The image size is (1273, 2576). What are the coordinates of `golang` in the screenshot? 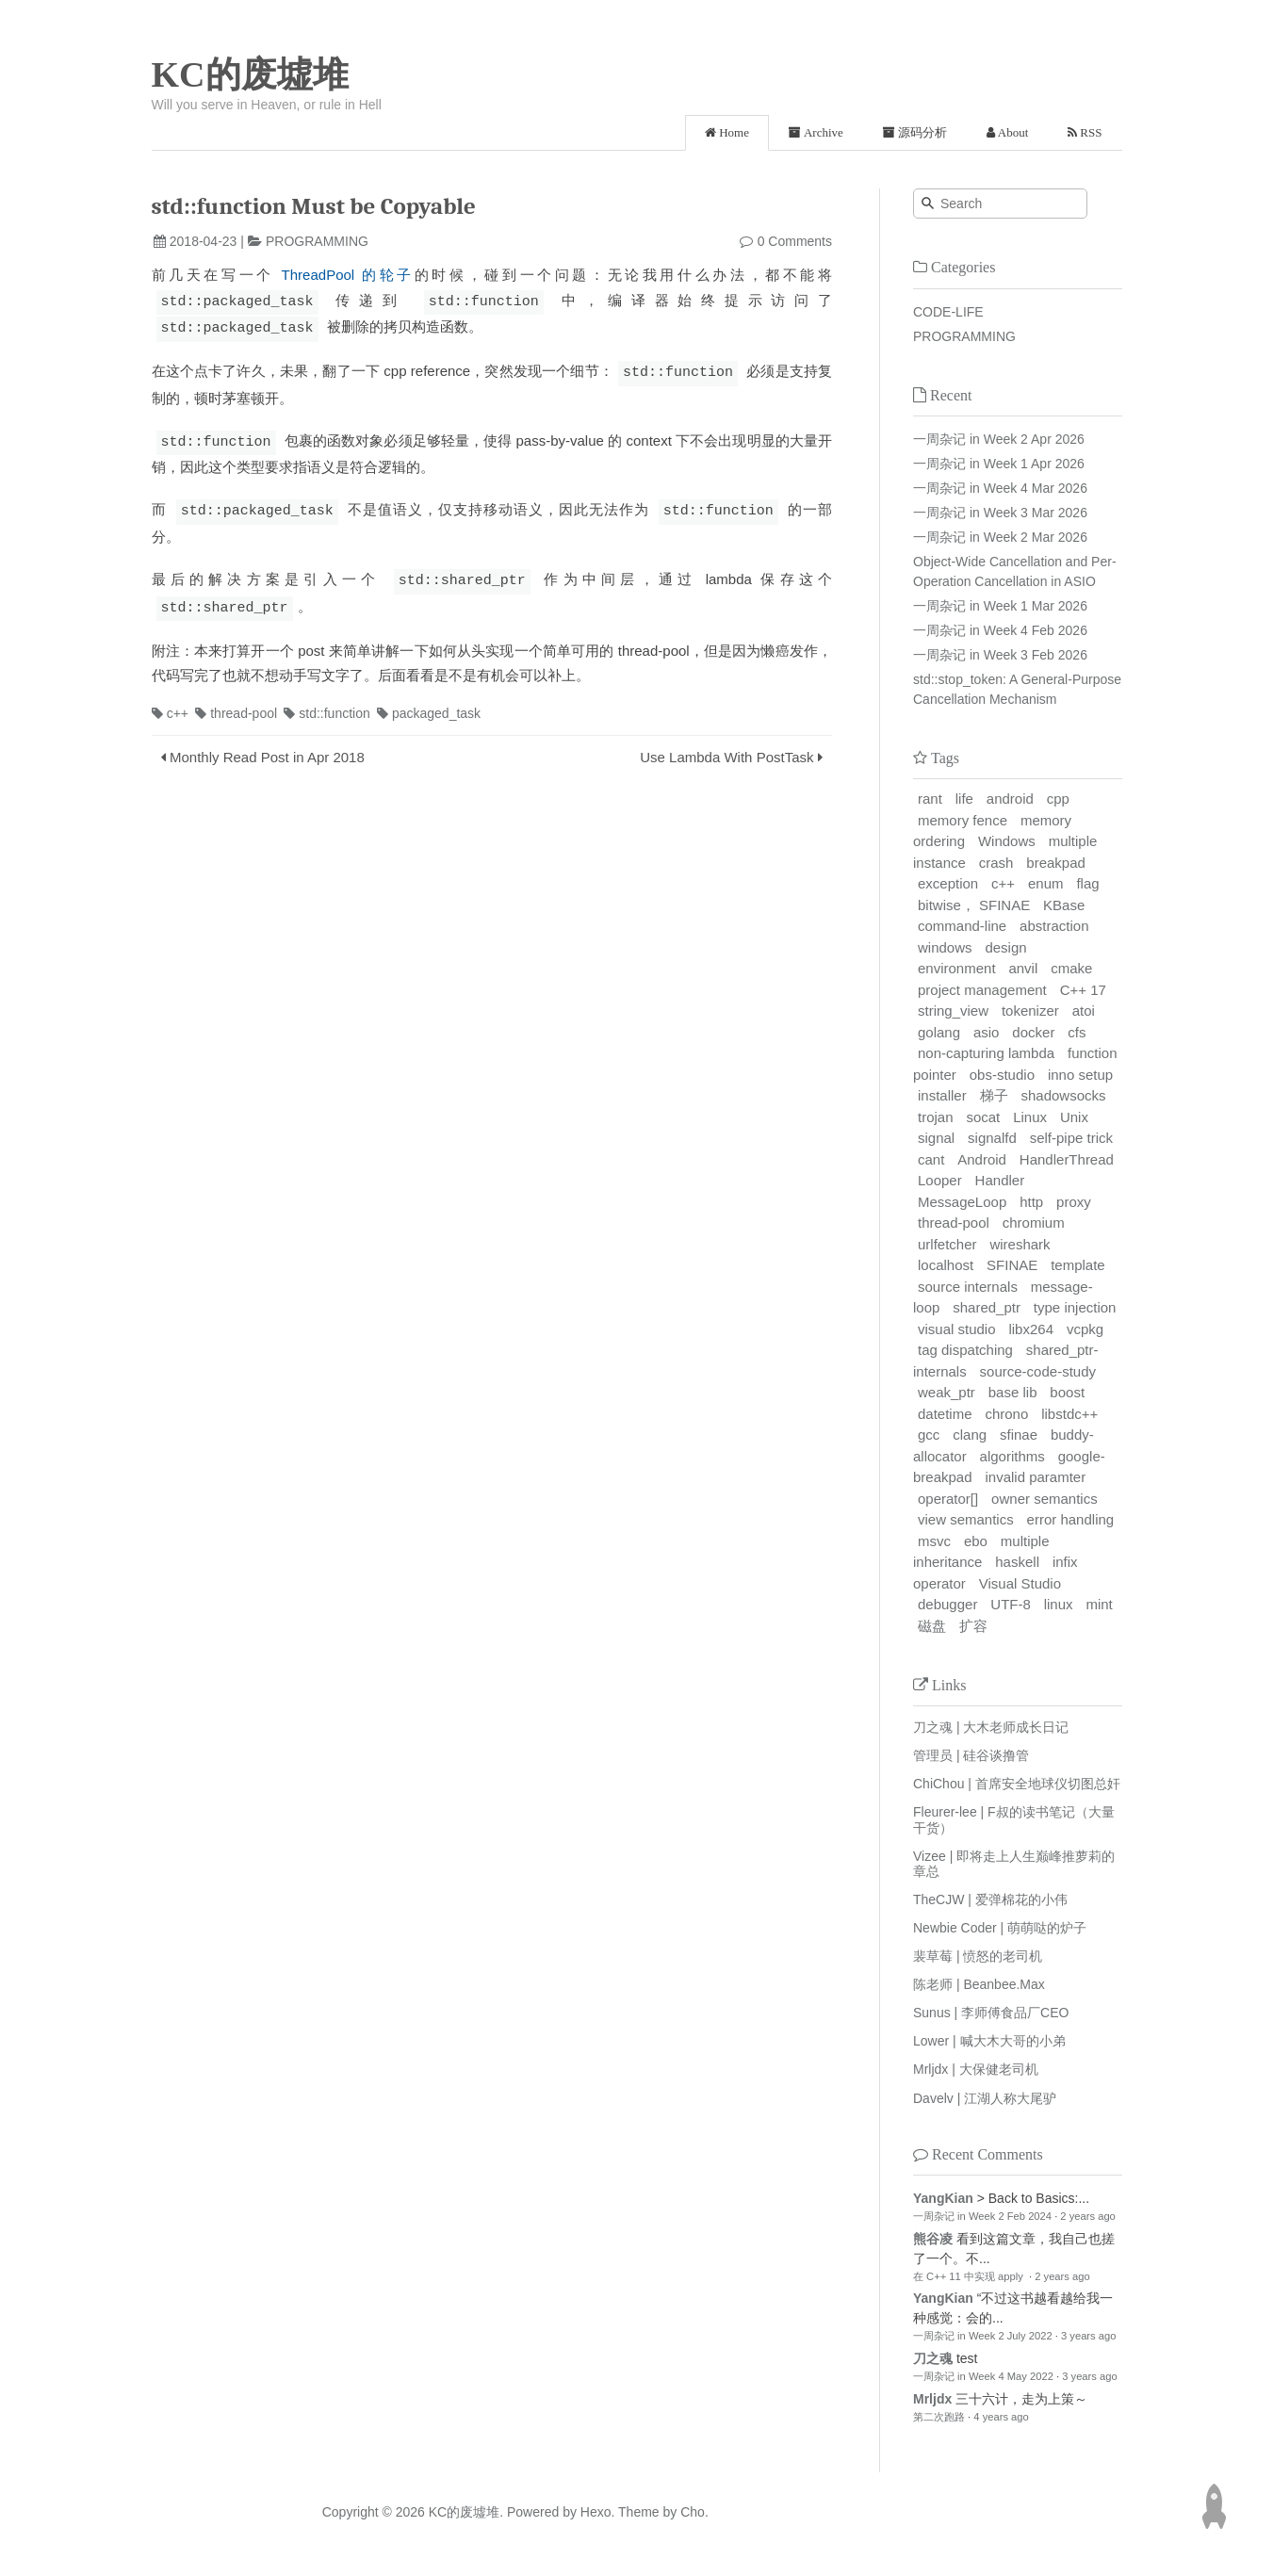 It's located at (939, 1032).